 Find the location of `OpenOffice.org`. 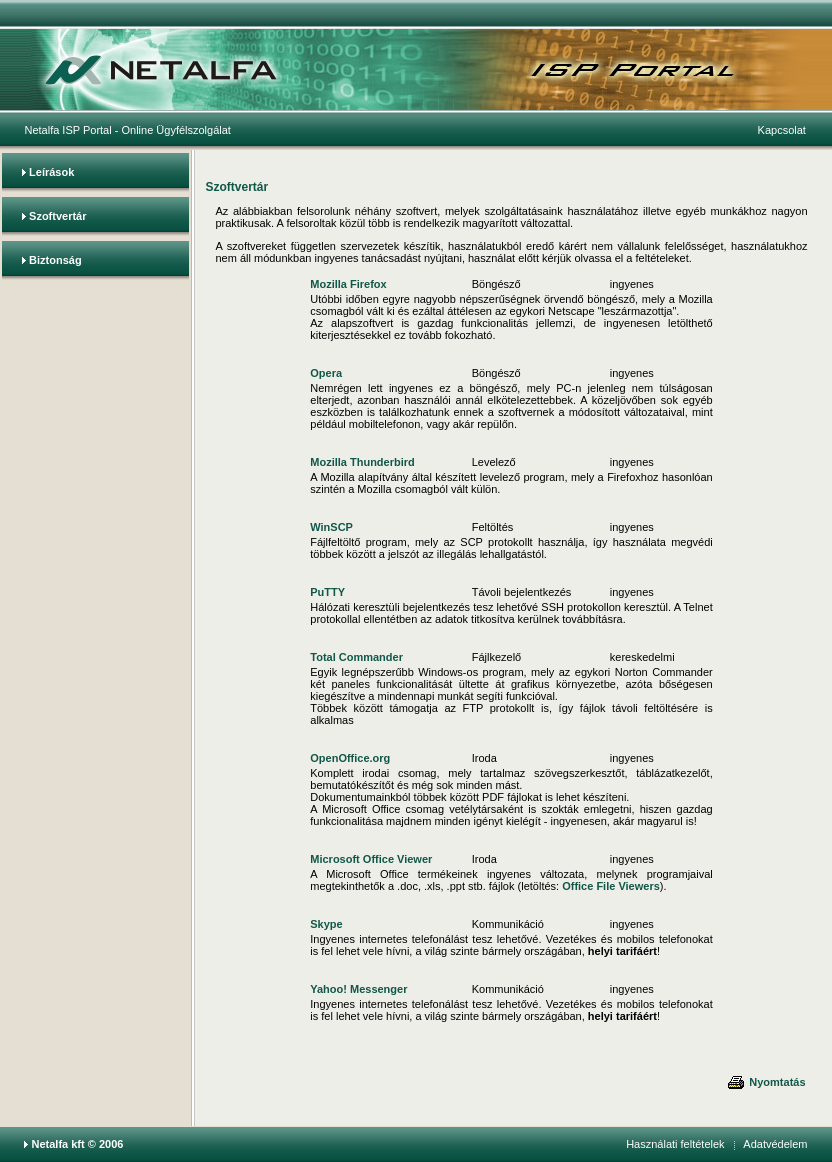

OpenOffice.org is located at coordinates (350, 758).